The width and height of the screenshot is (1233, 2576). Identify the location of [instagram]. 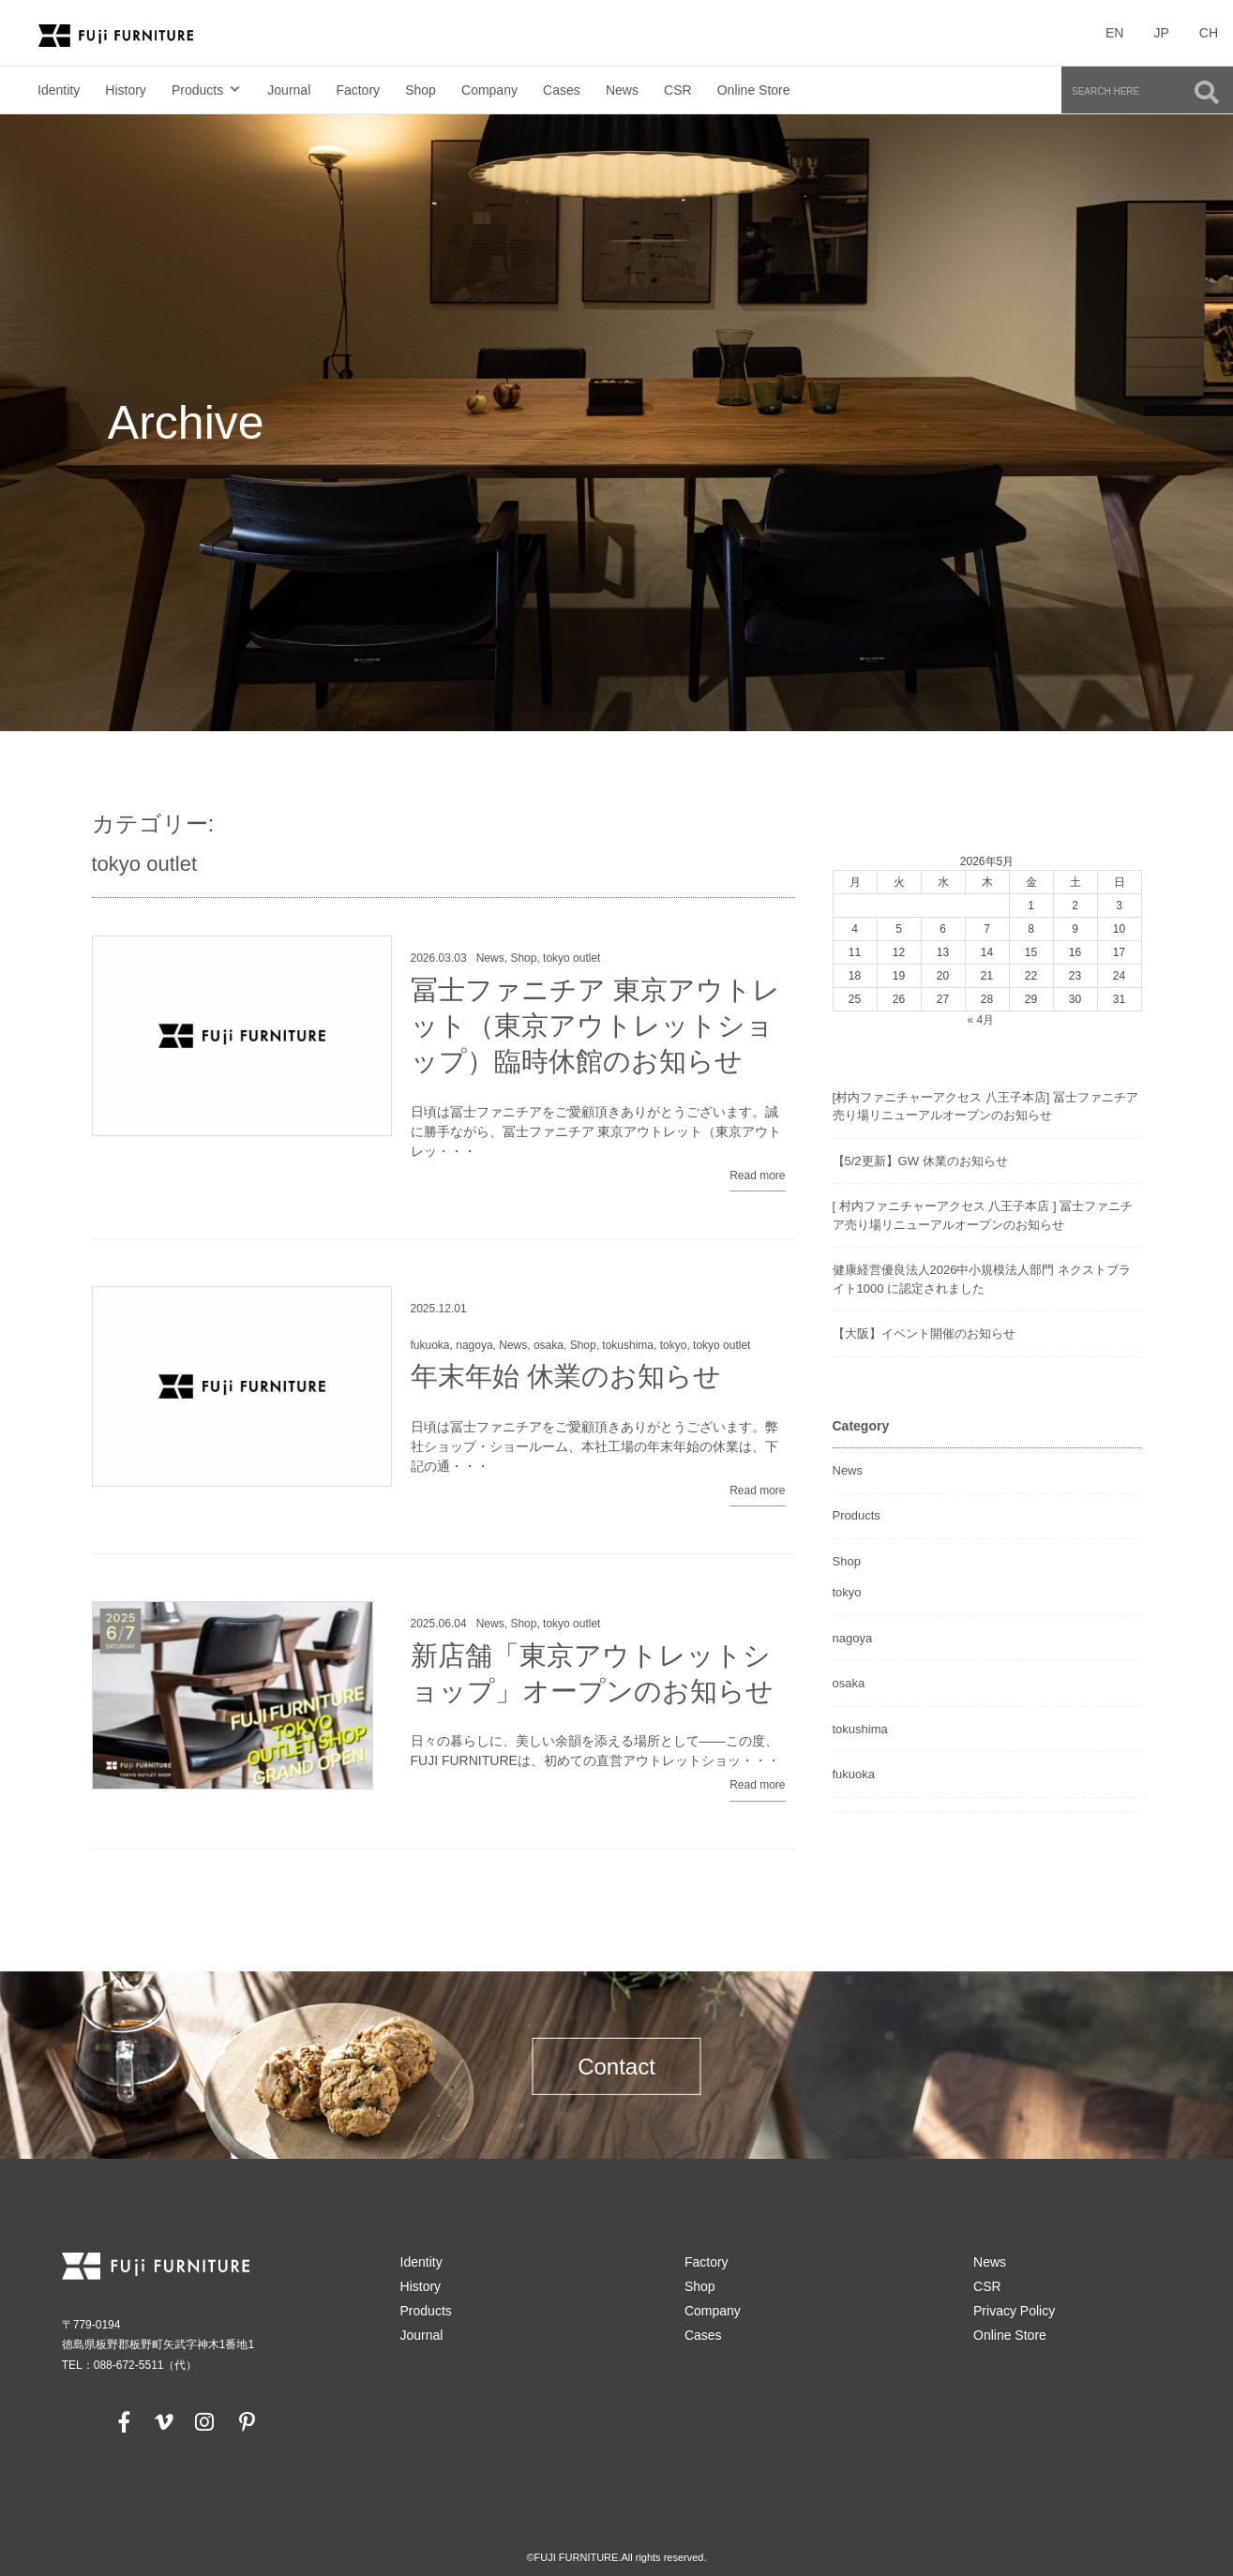
(204, 2421).